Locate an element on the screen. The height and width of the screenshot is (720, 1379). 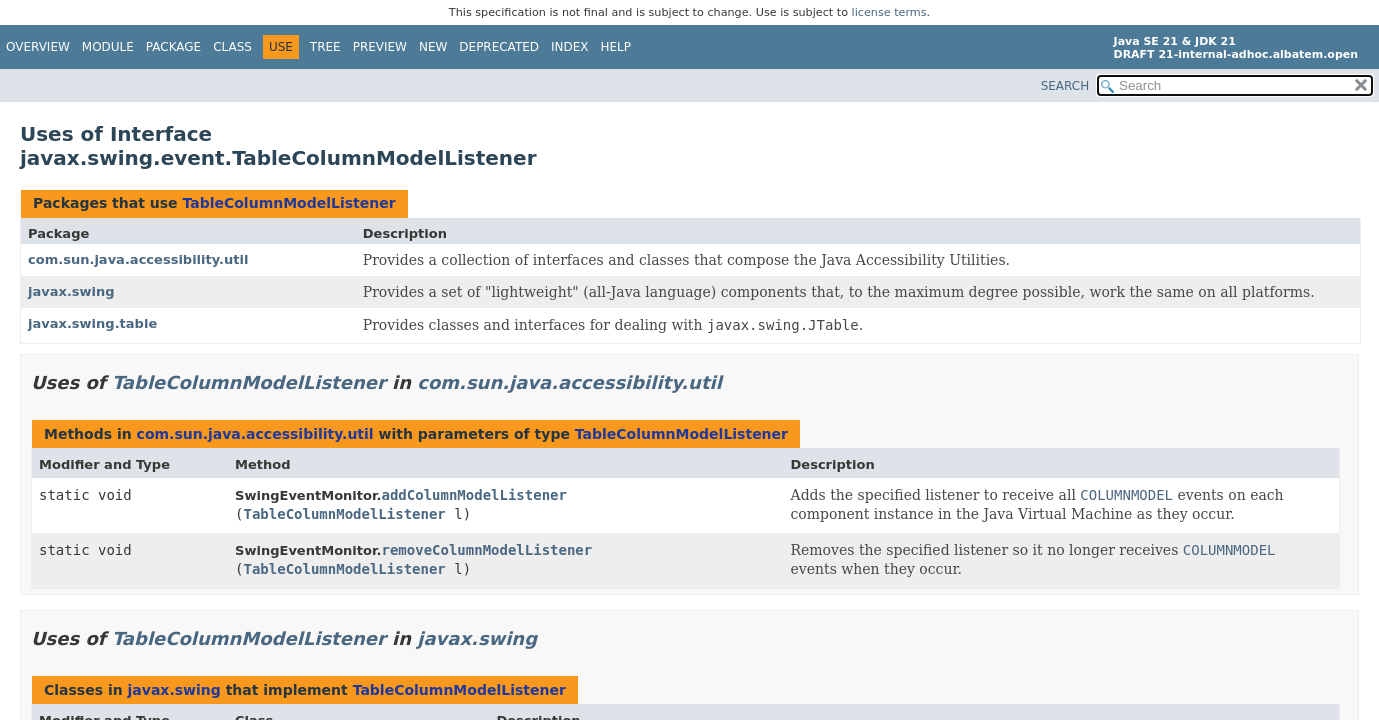
SEARCH is located at coordinates (1065, 86).